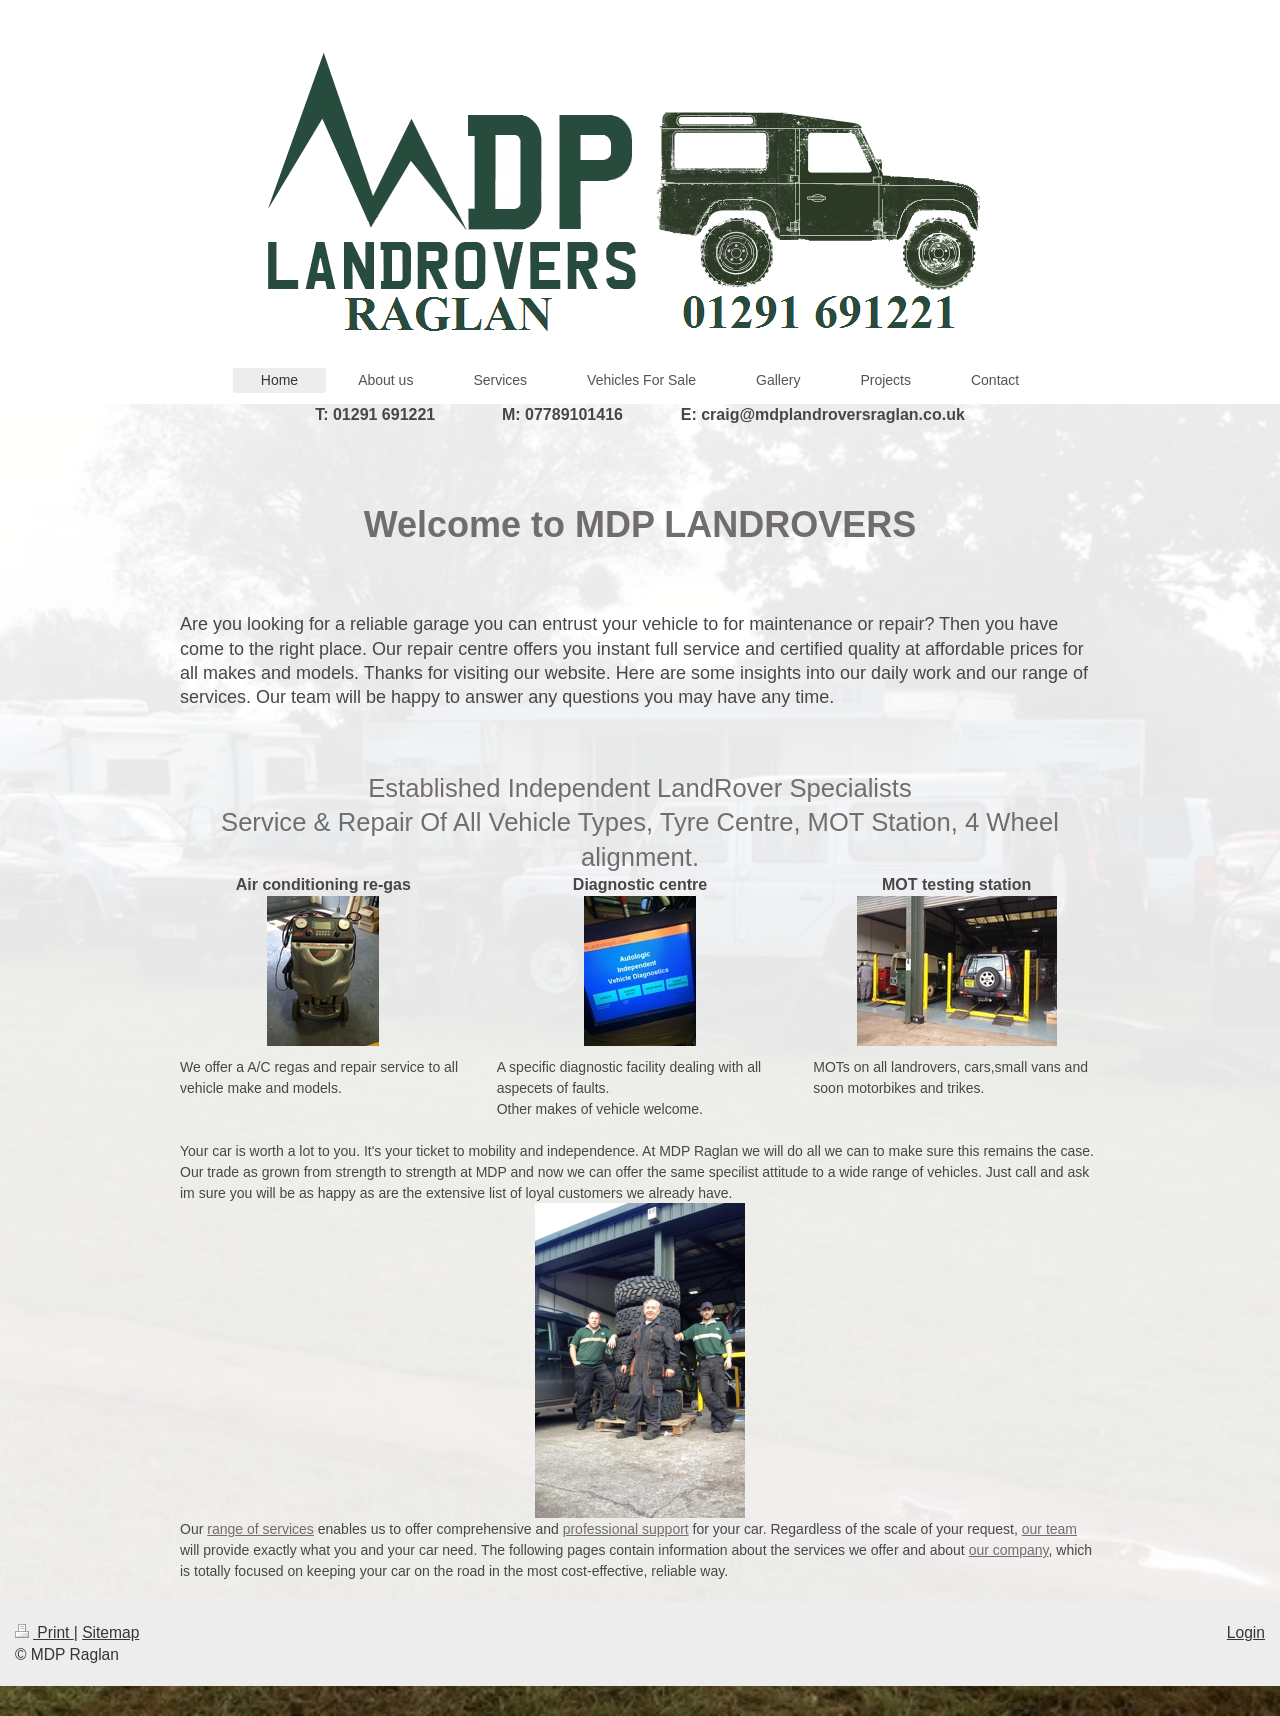  Describe the element at coordinates (260, 1529) in the screenshot. I see `range of services` at that location.